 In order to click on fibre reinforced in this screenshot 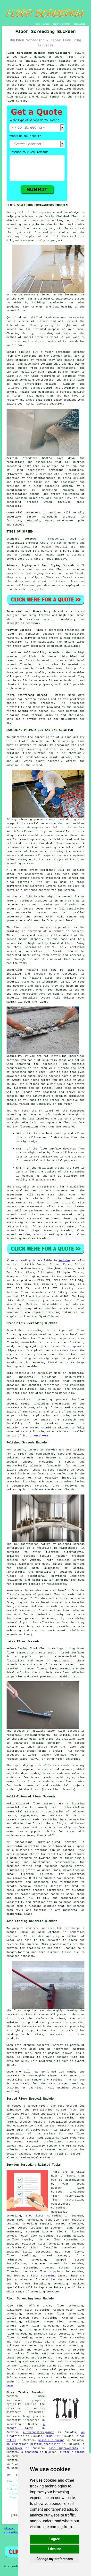, I will do `click(58, 577)`.